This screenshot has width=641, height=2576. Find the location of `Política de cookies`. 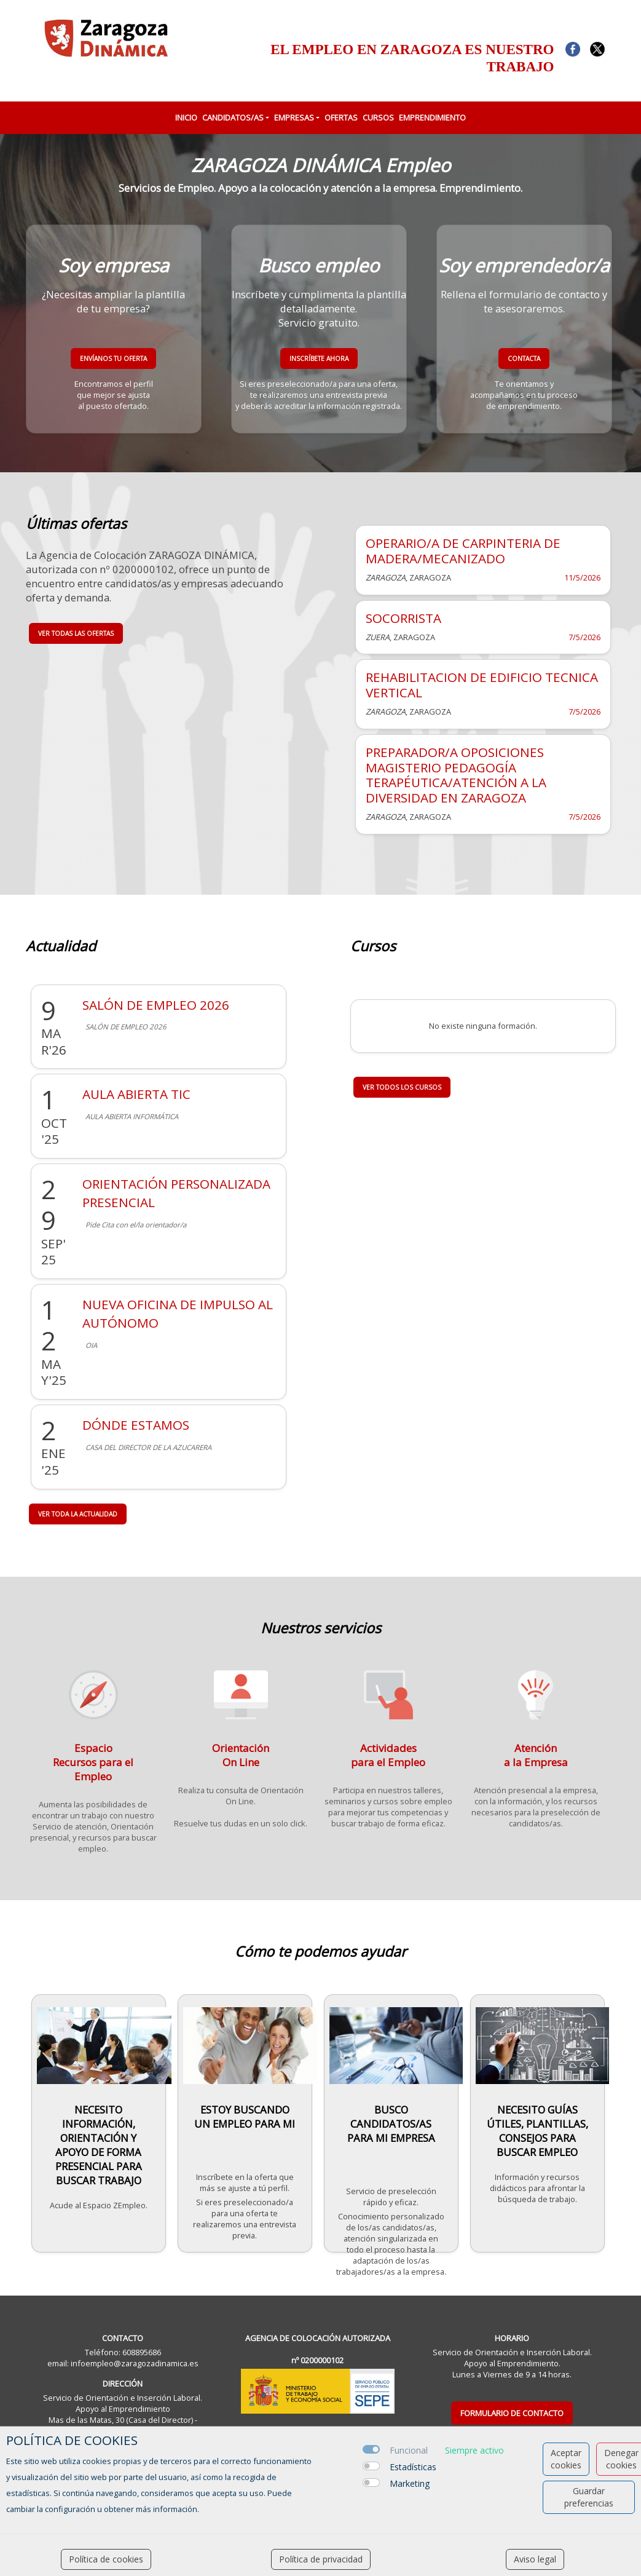

Política de cookies is located at coordinates (106, 2559).